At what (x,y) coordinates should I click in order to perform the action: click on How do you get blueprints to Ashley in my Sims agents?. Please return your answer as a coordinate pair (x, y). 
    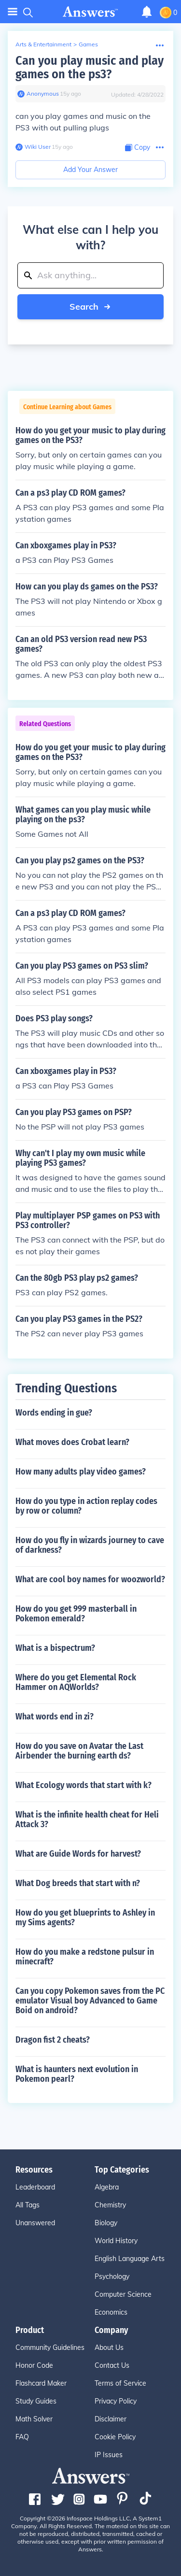
    Looking at the image, I should click on (85, 1917).